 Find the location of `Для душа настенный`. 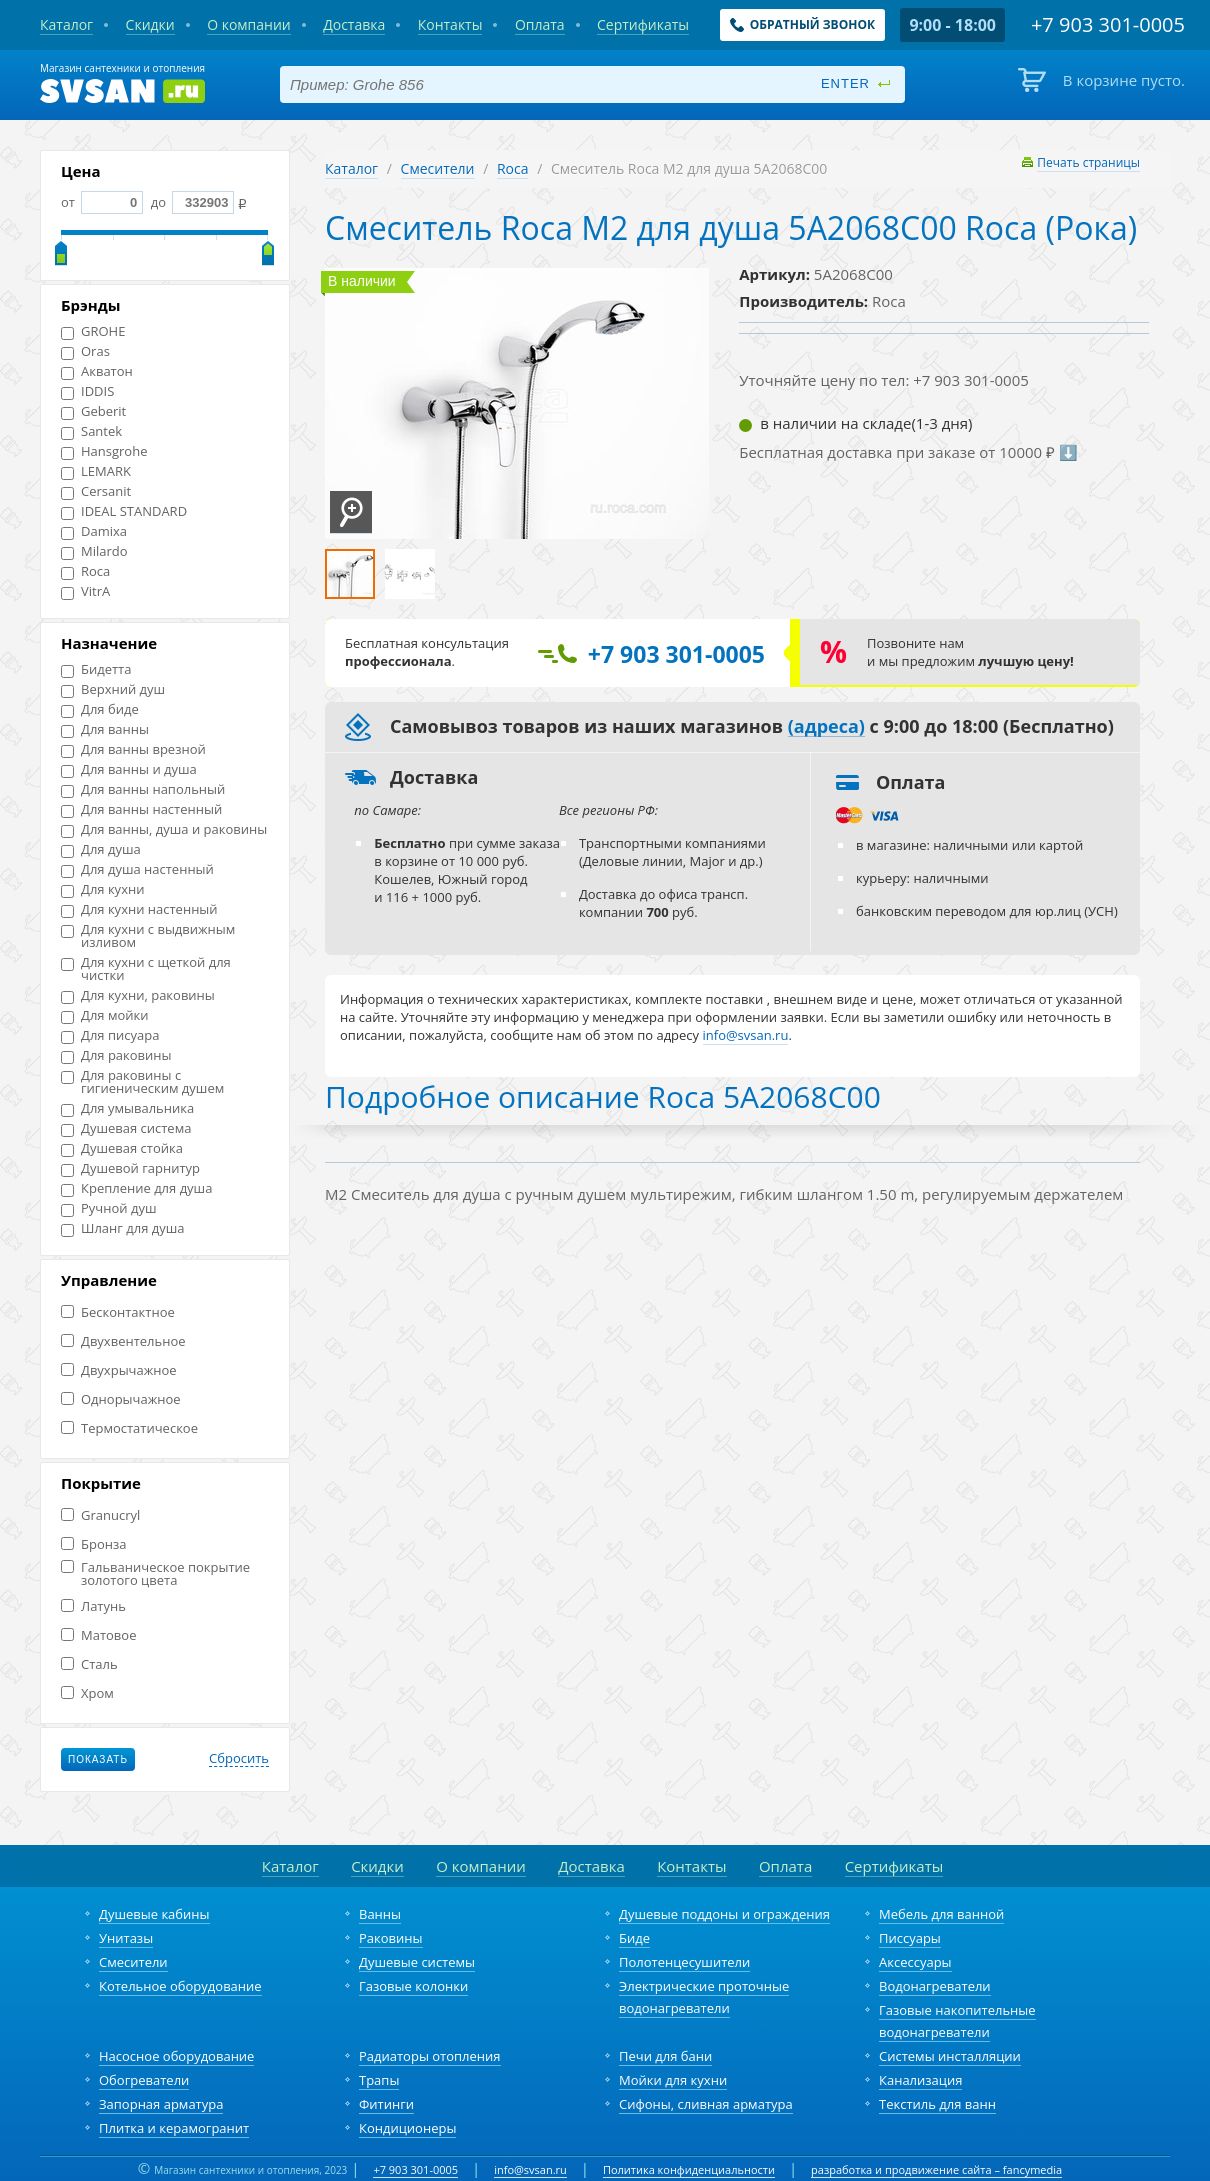

Для душа настенный is located at coordinates (137, 869).